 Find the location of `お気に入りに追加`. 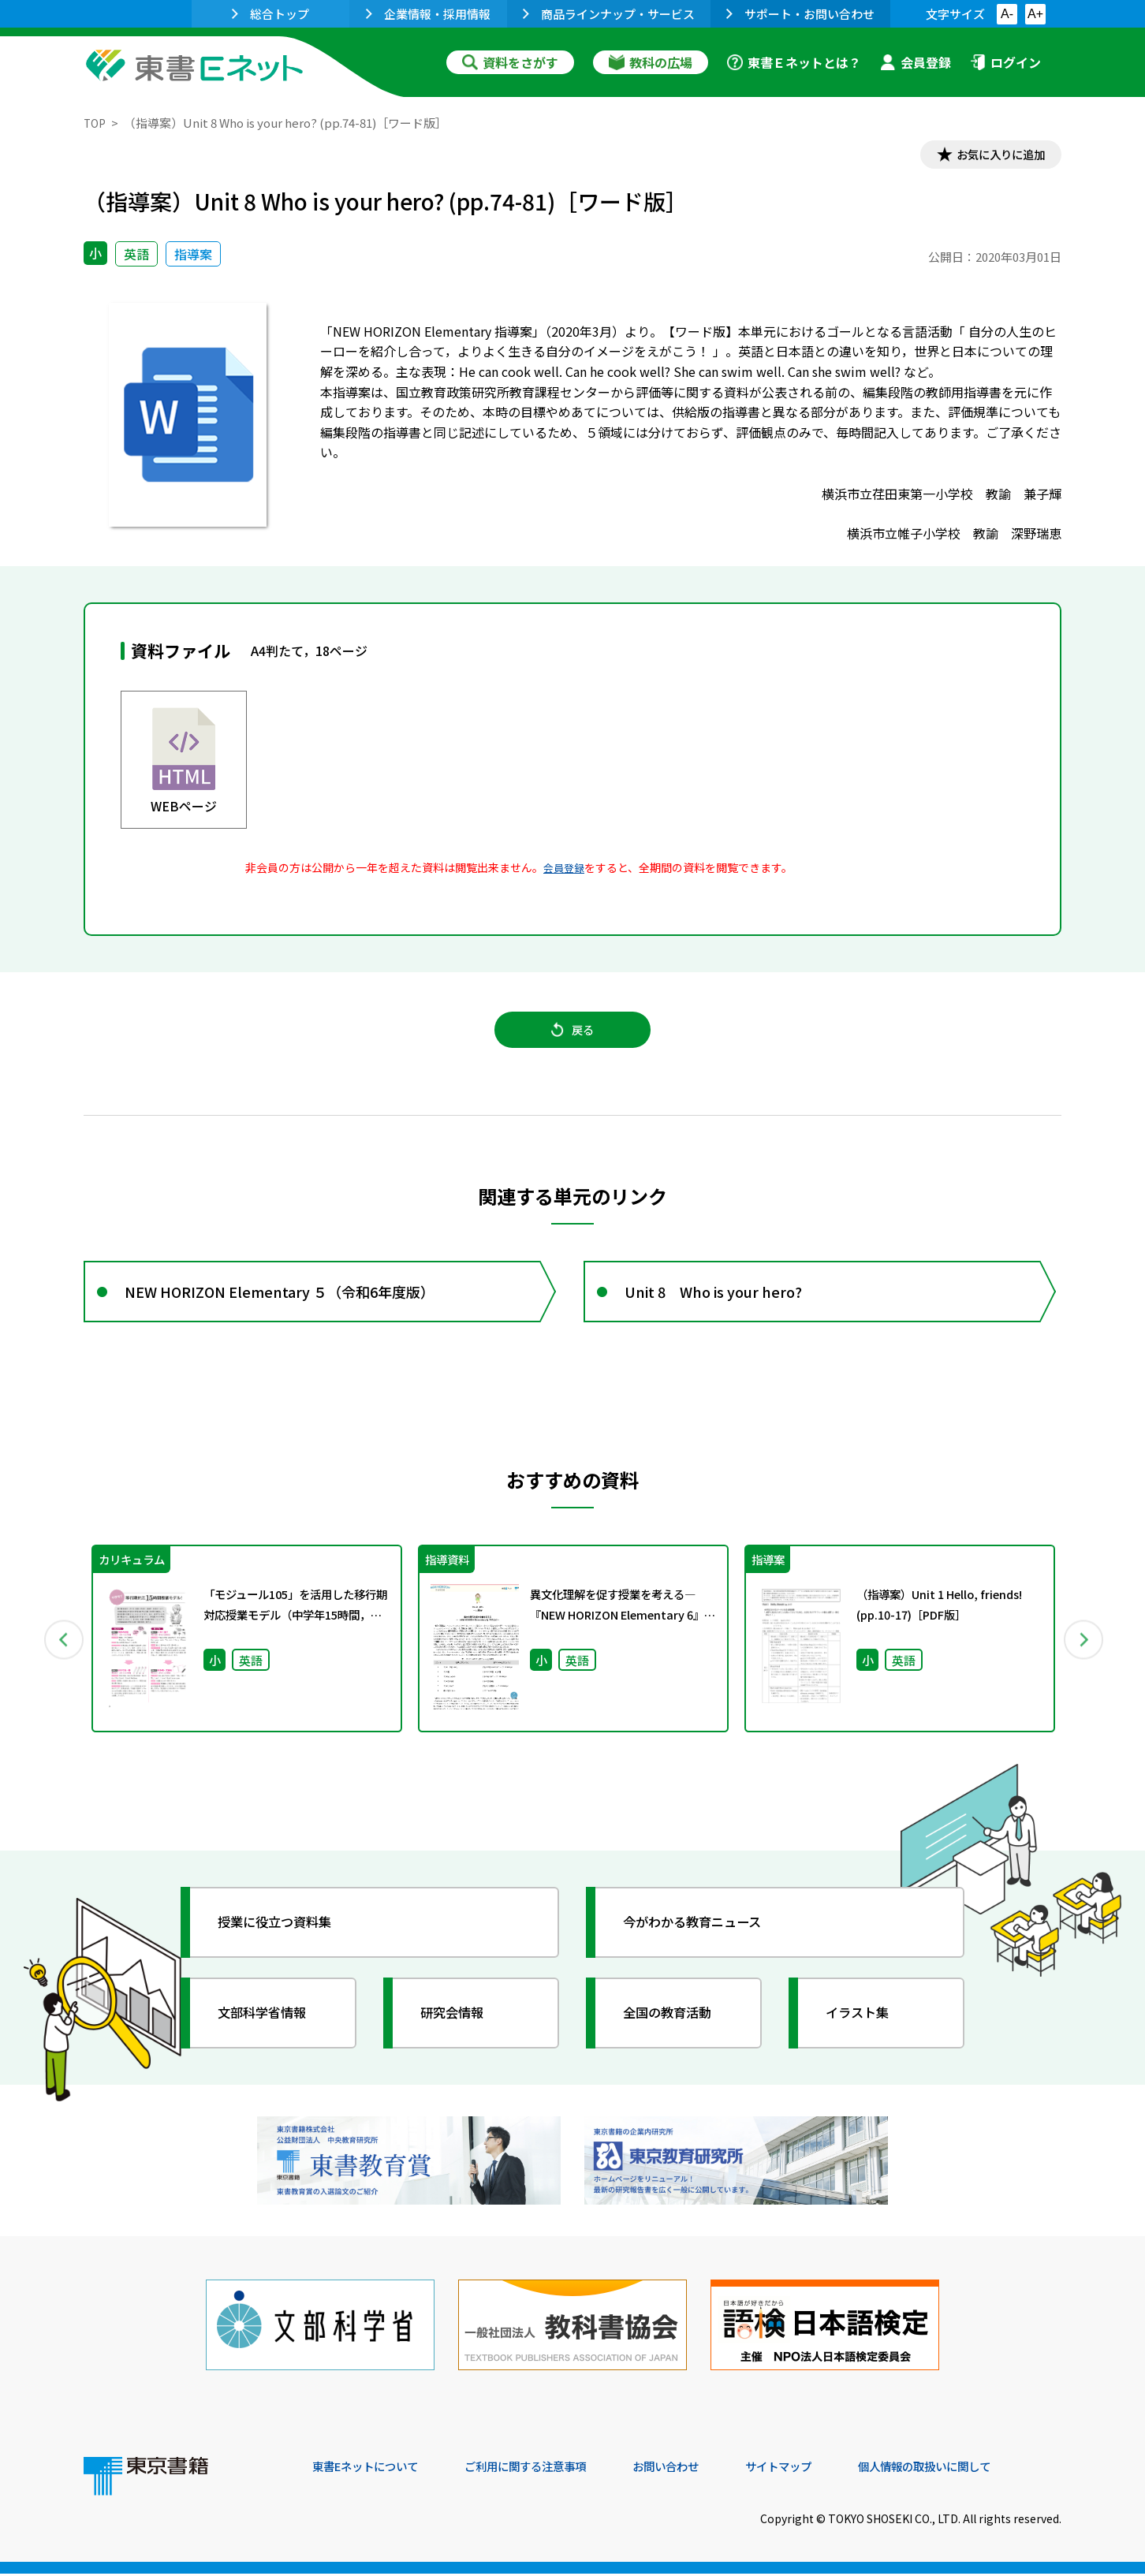

お気に入りに追加 is located at coordinates (993, 156).